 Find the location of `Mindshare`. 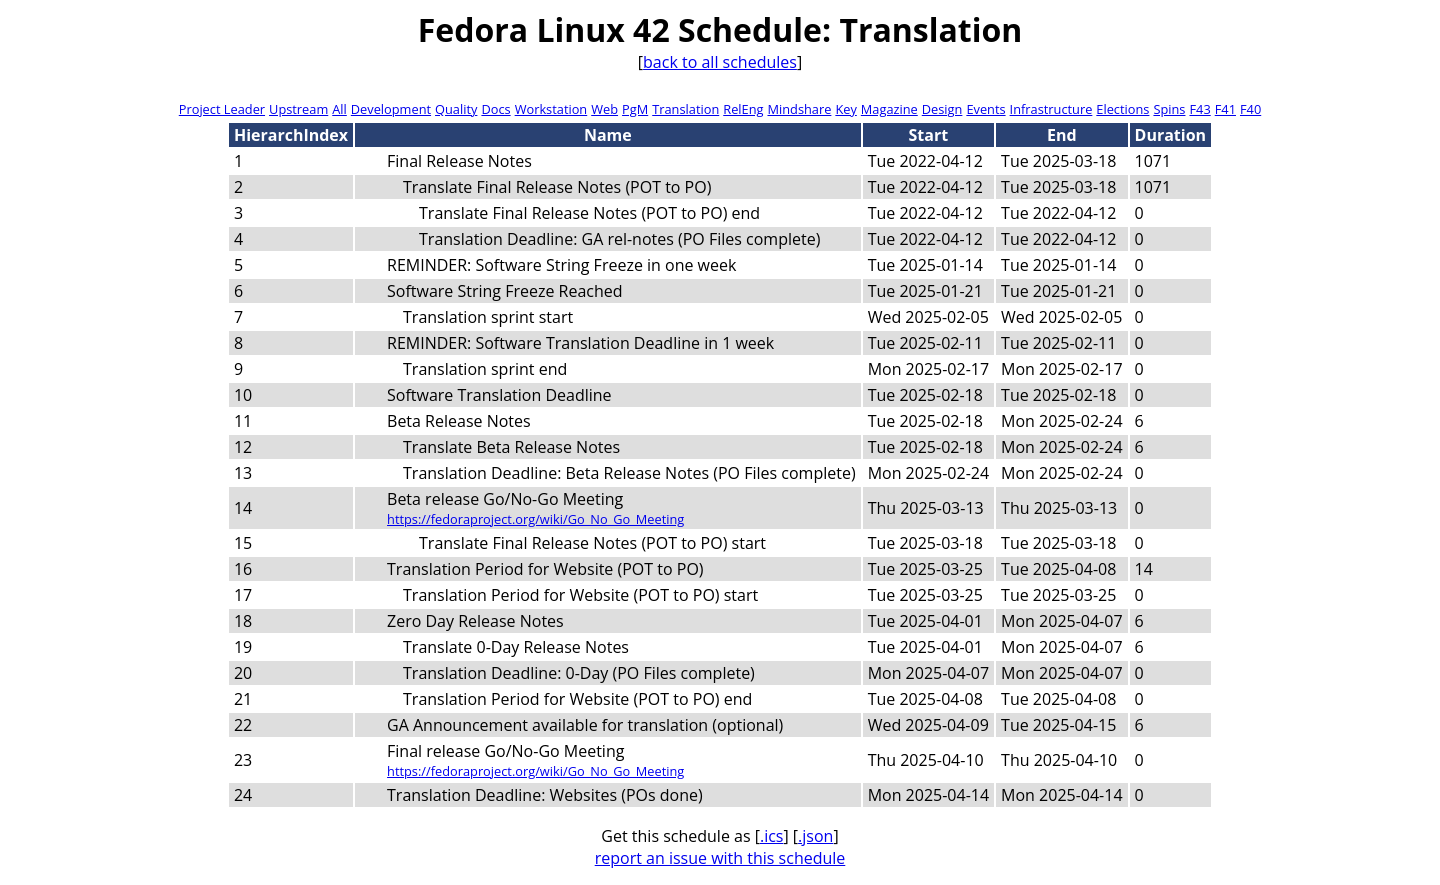

Mindshare is located at coordinates (799, 109).